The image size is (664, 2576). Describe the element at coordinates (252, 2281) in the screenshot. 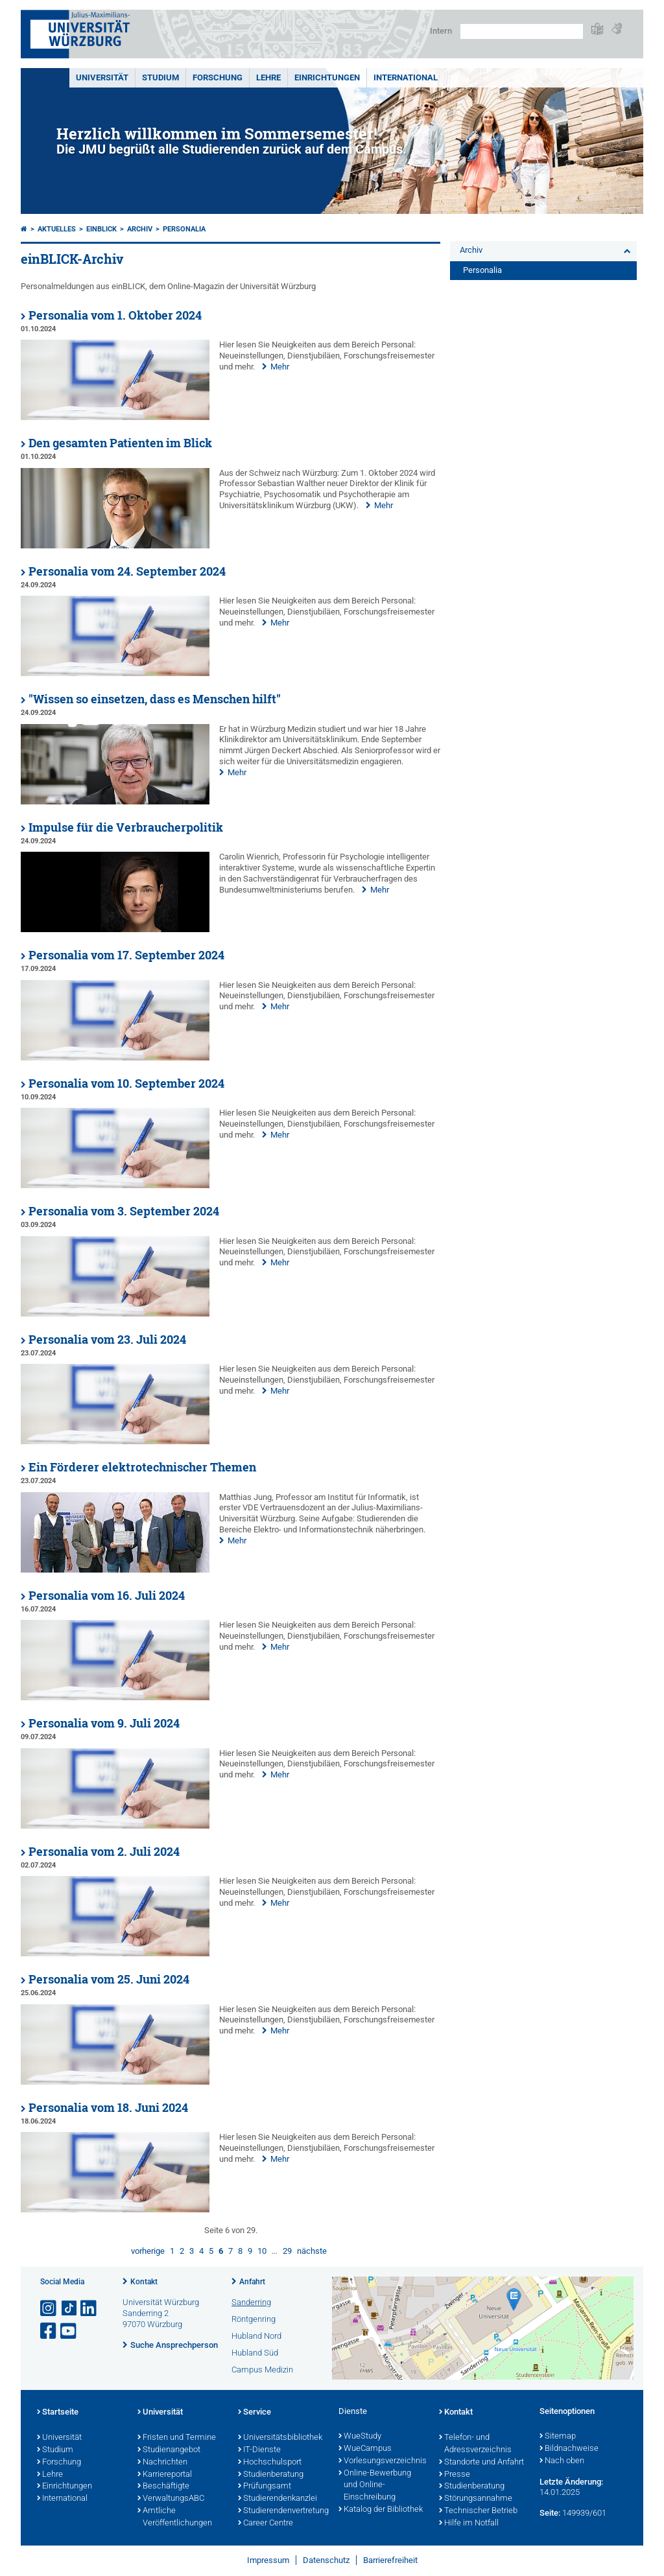

I see `Anfahrt` at that location.